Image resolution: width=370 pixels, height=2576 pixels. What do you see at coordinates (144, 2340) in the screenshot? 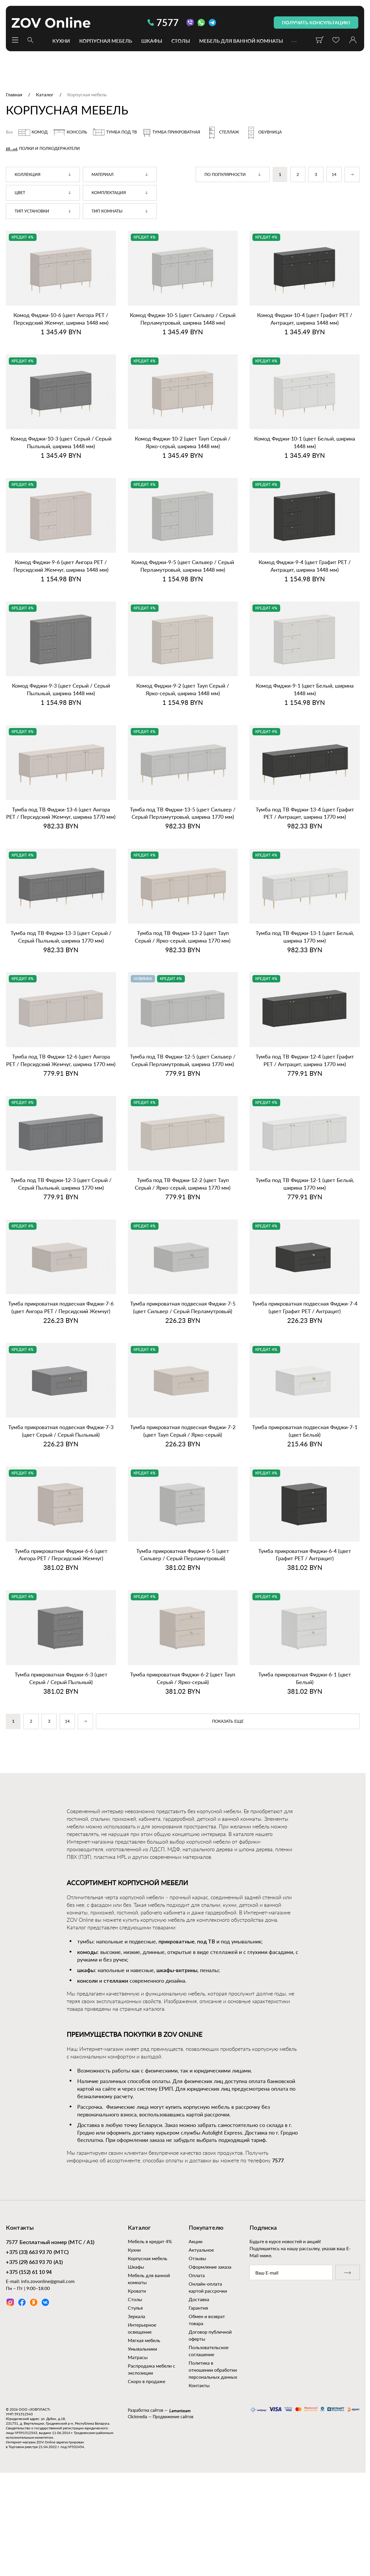
I see `Мягкая мебель` at bounding box center [144, 2340].